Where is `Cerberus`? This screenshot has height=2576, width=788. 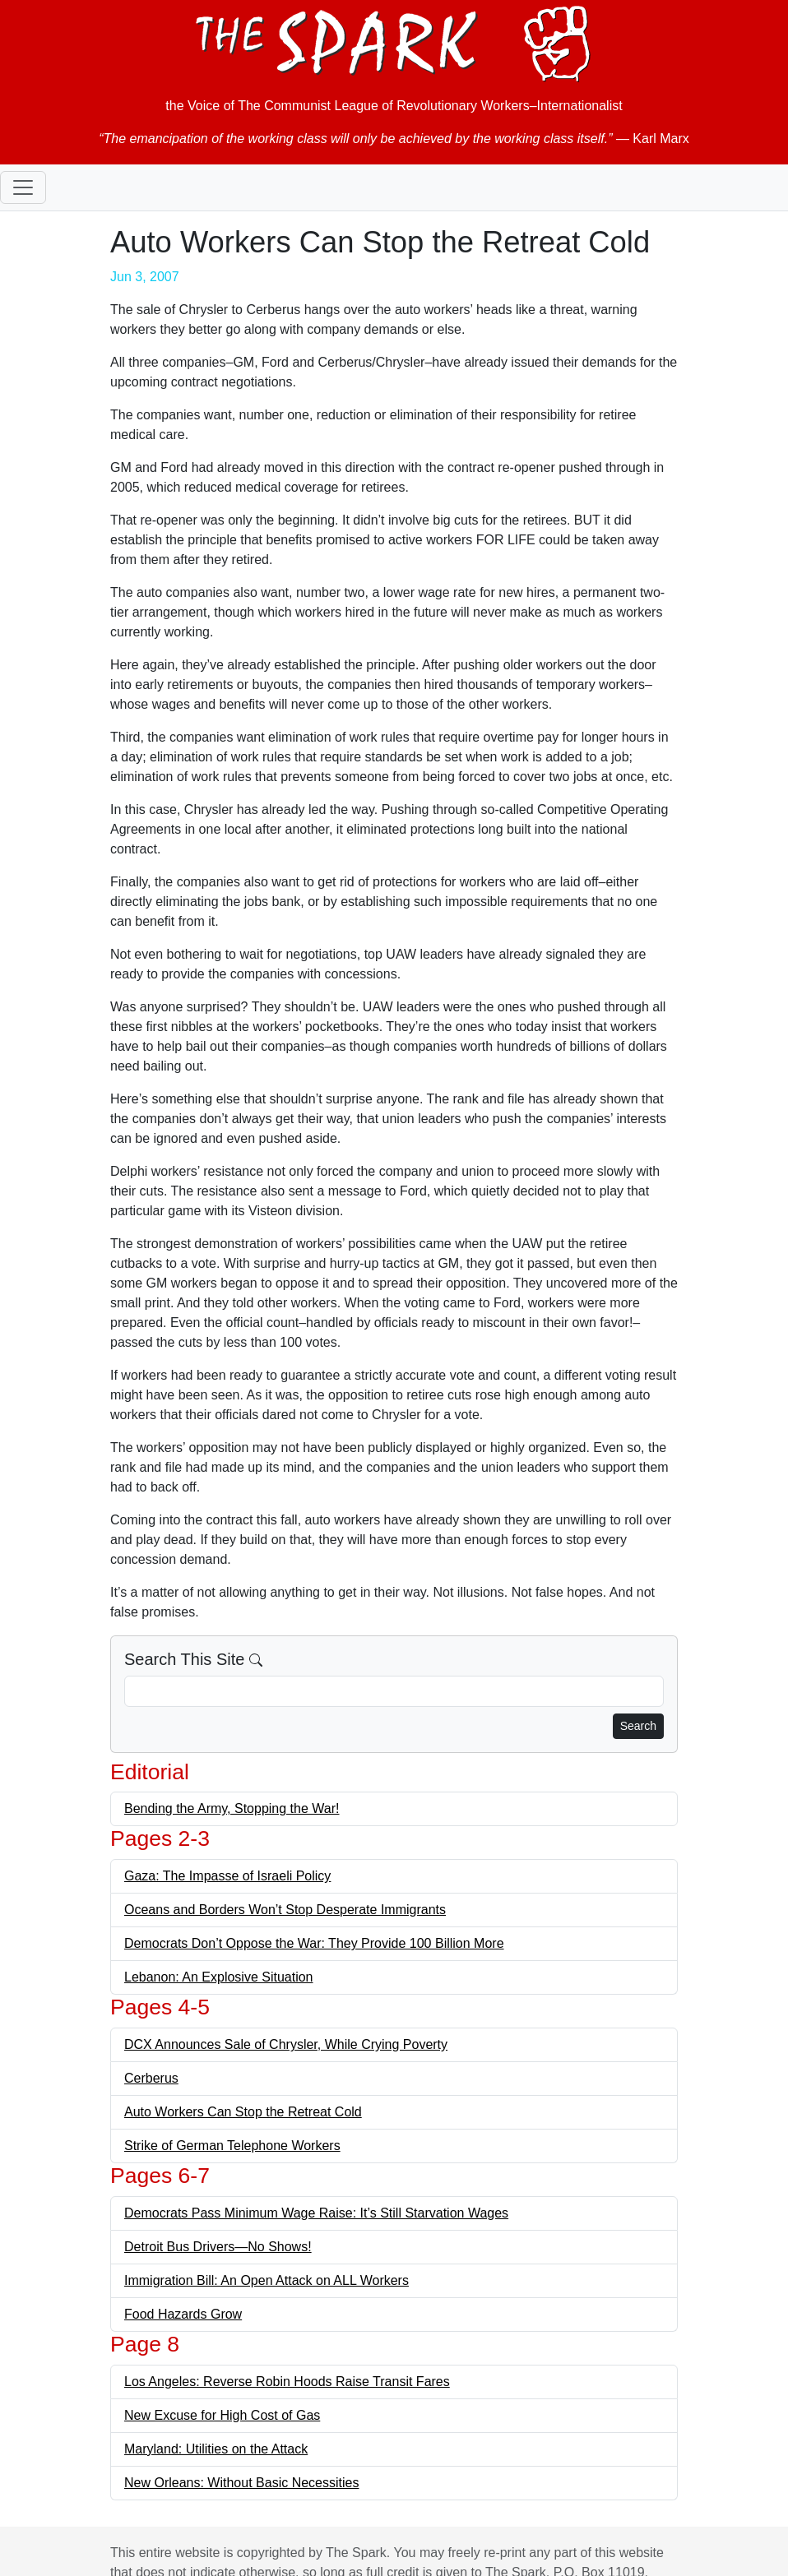
Cerberus is located at coordinates (151, 2078).